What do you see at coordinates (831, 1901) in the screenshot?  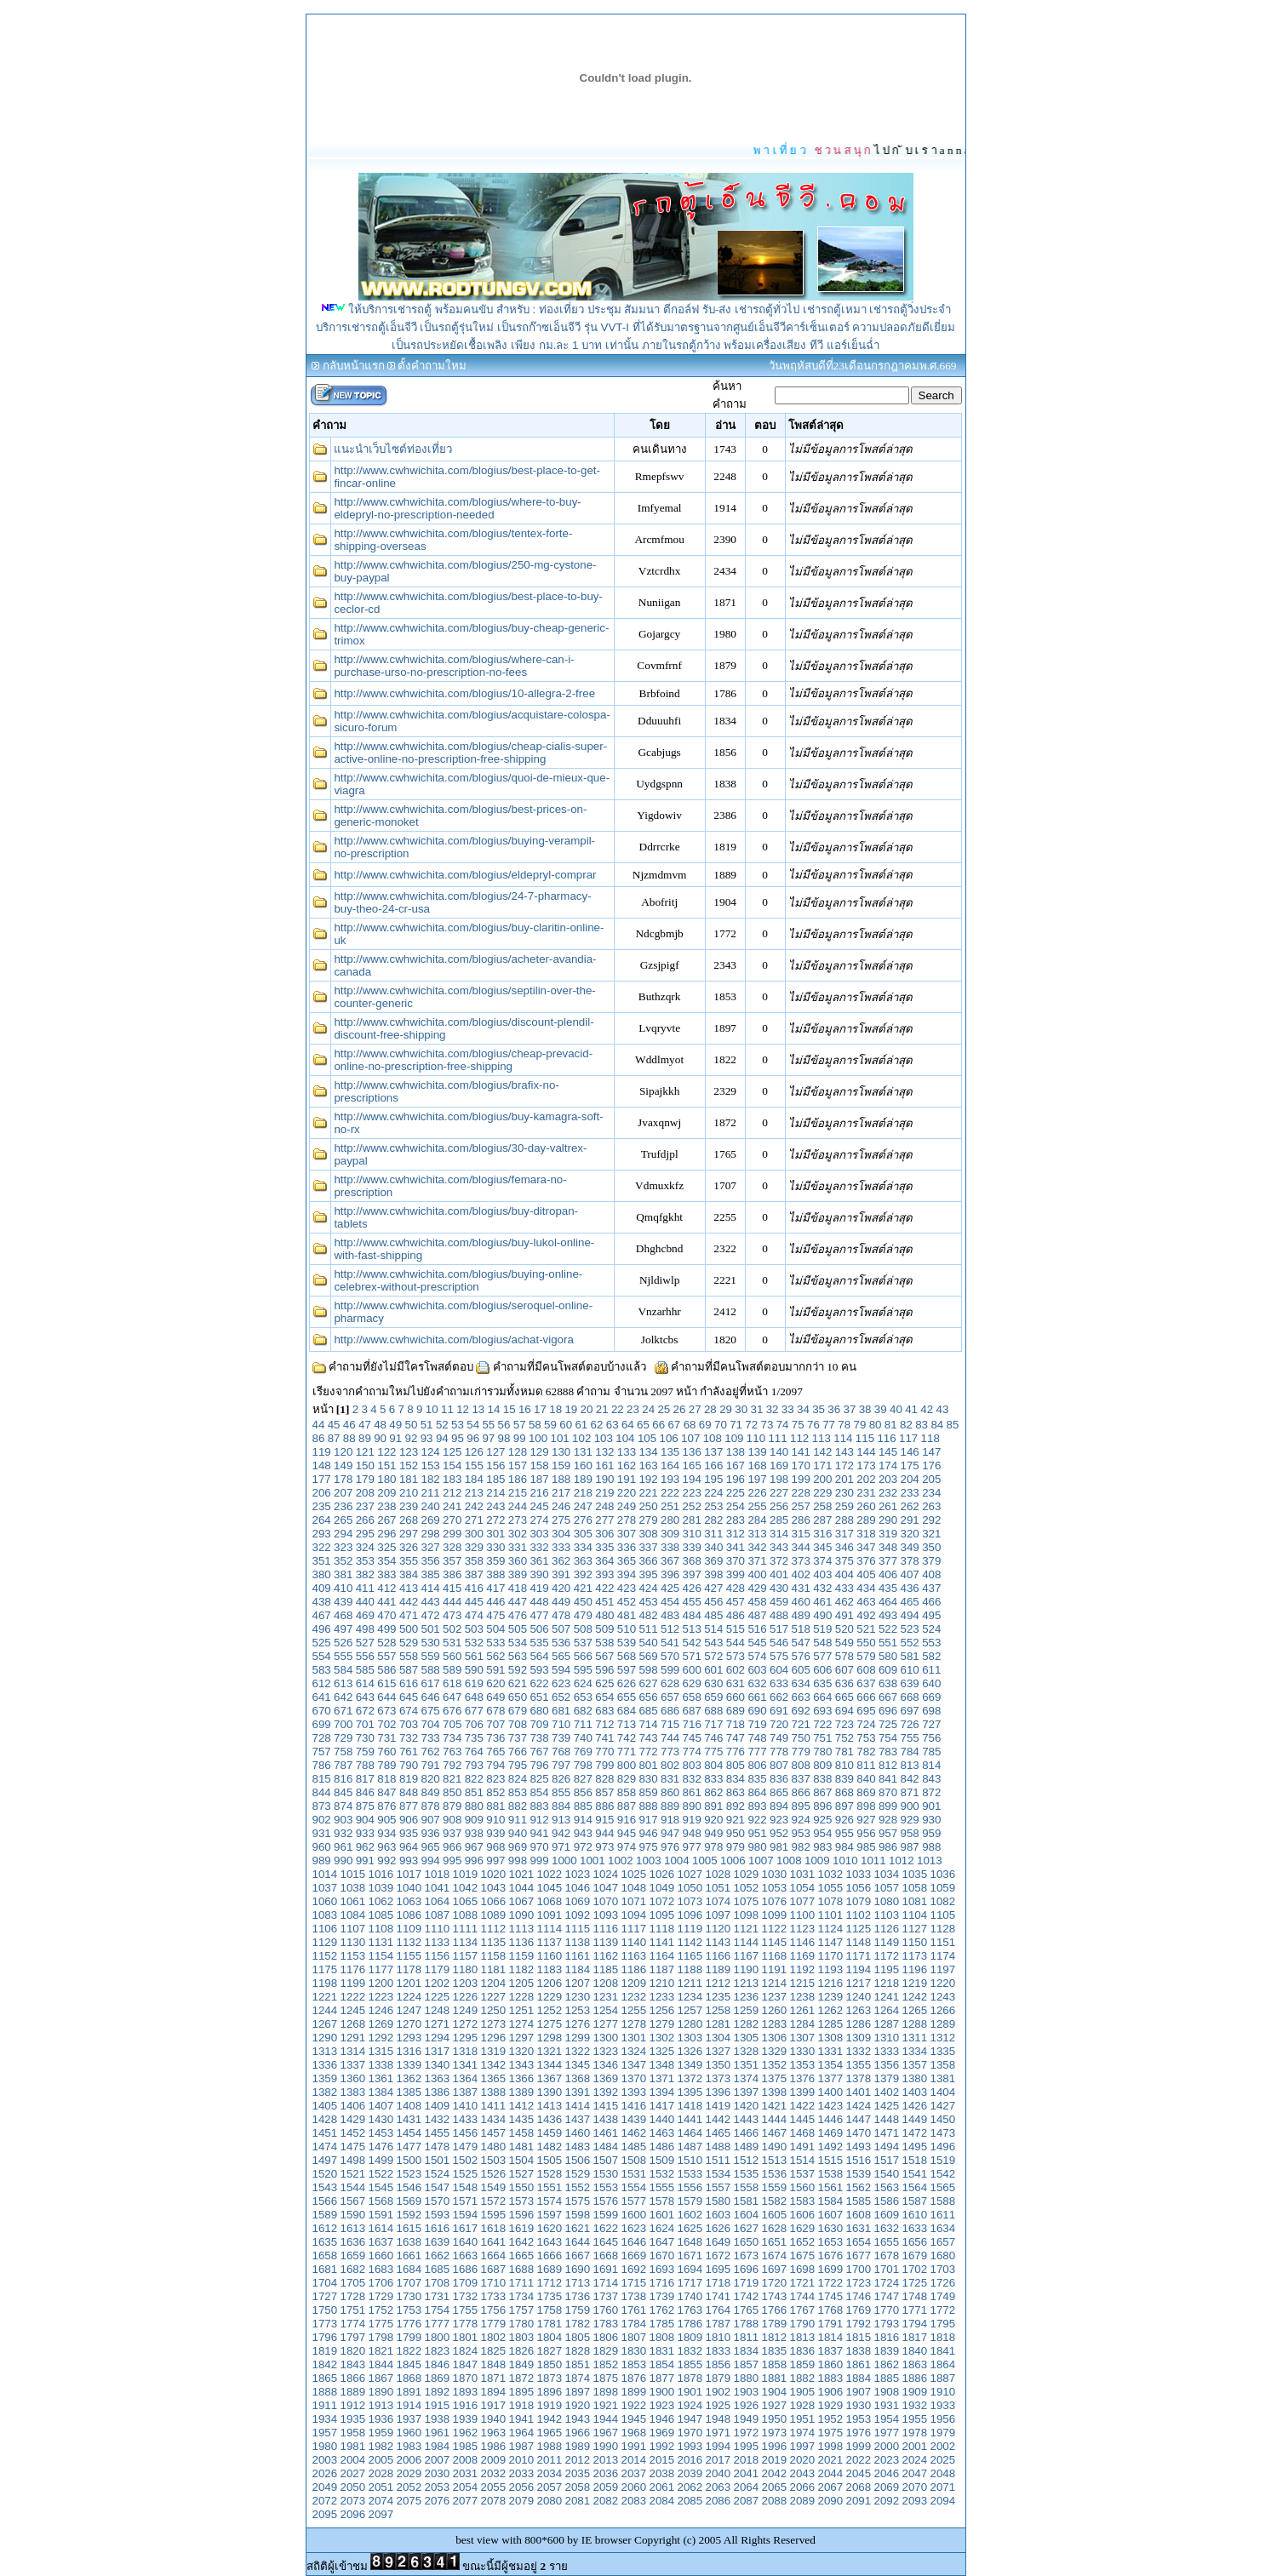 I see `1078` at bounding box center [831, 1901].